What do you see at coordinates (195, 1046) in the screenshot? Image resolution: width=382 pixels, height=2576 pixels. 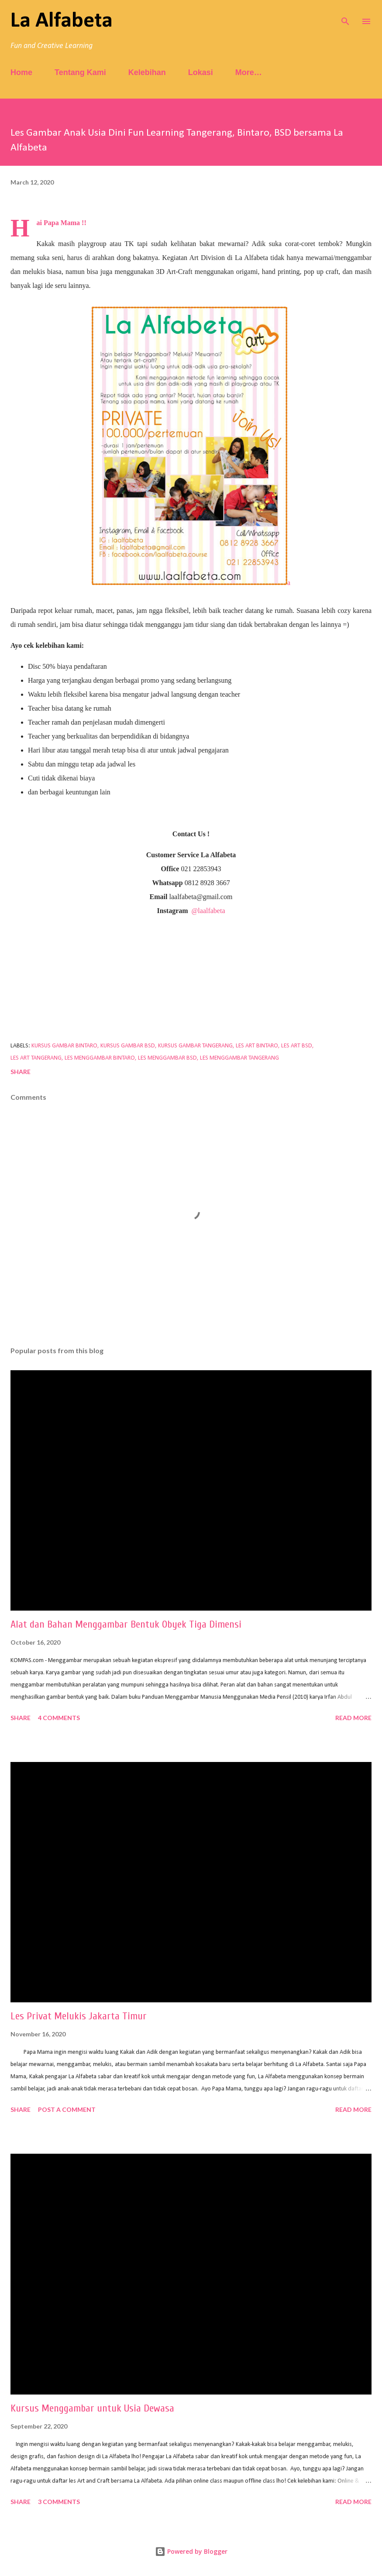 I see `kursus gambar tangerang` at bounding box center [195, 1046].